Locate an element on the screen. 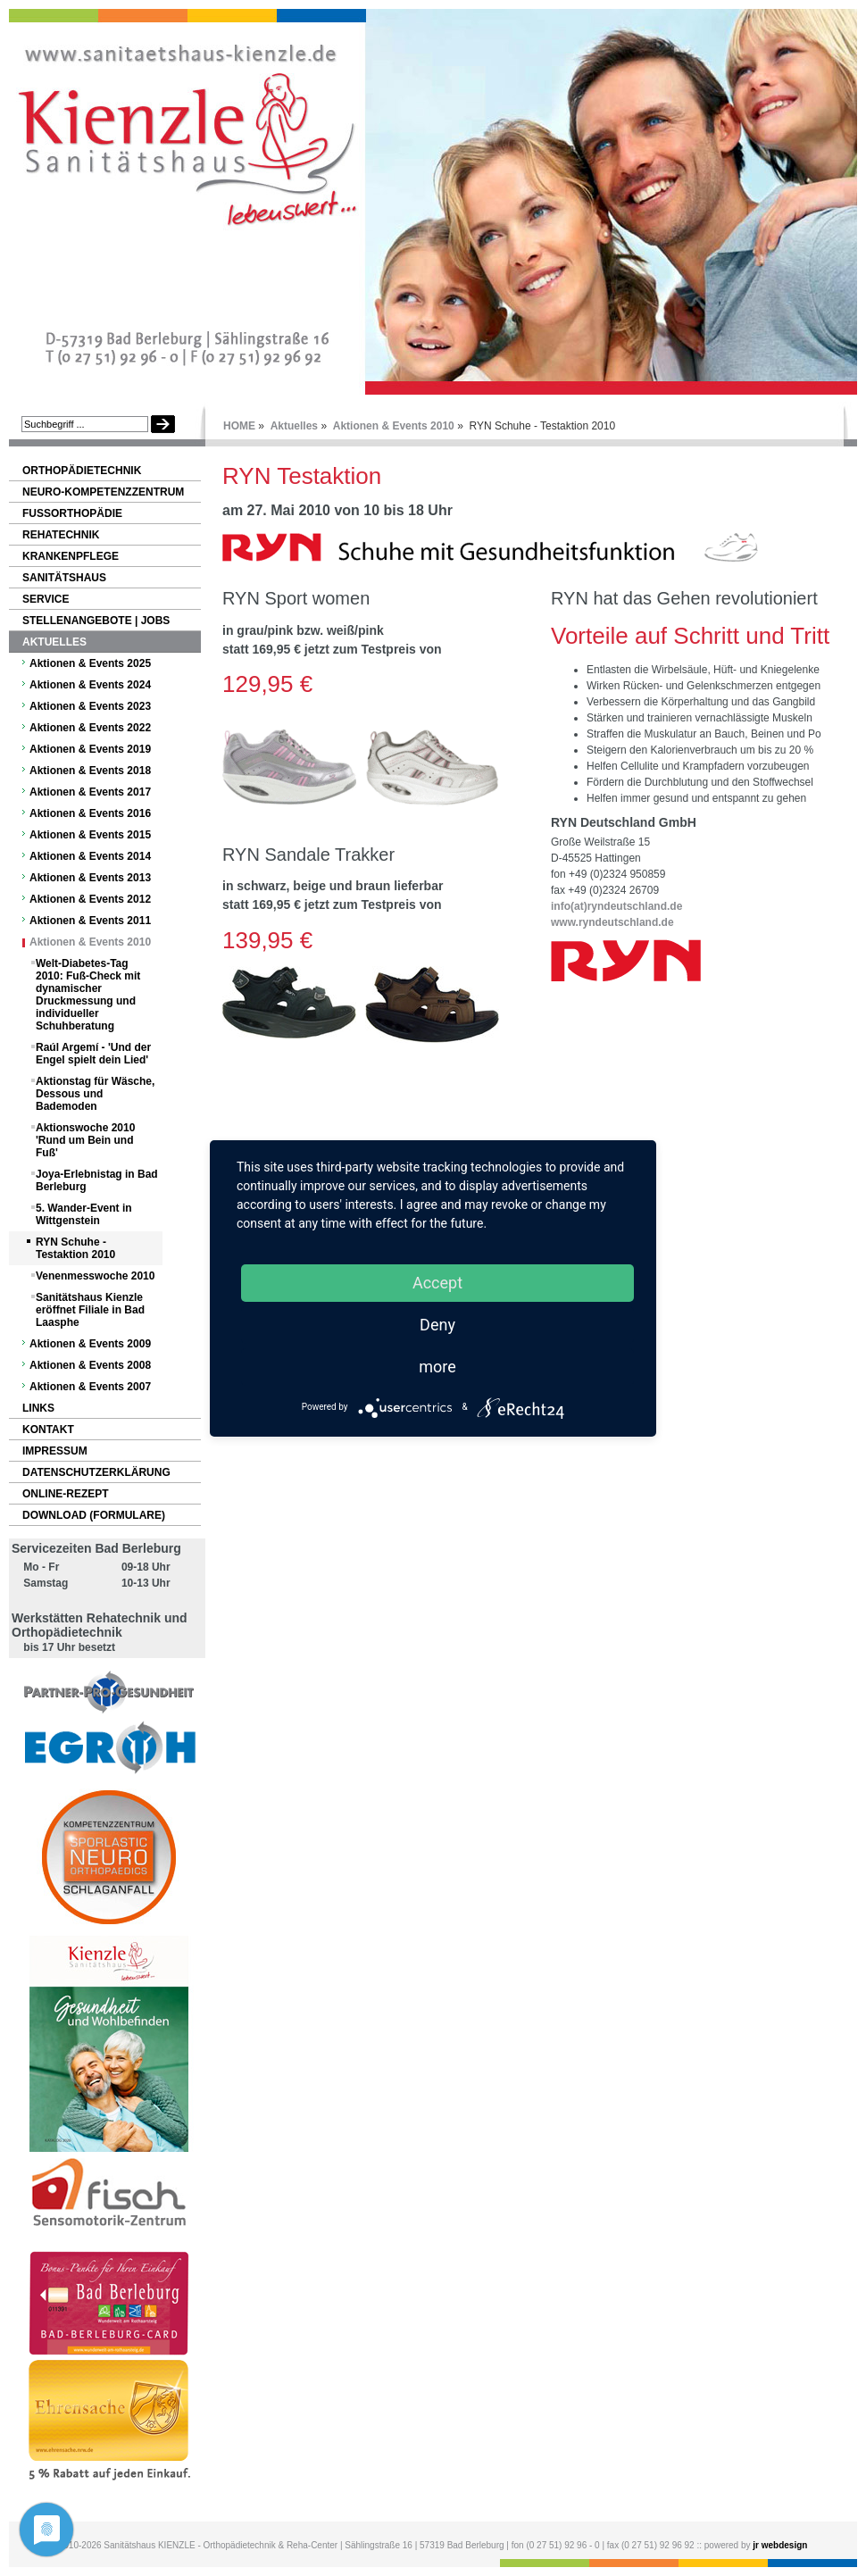 The width and height of the screenshot is (866, 2576). Aktionen & Events 2007 is located at coordinates (90, 1386).